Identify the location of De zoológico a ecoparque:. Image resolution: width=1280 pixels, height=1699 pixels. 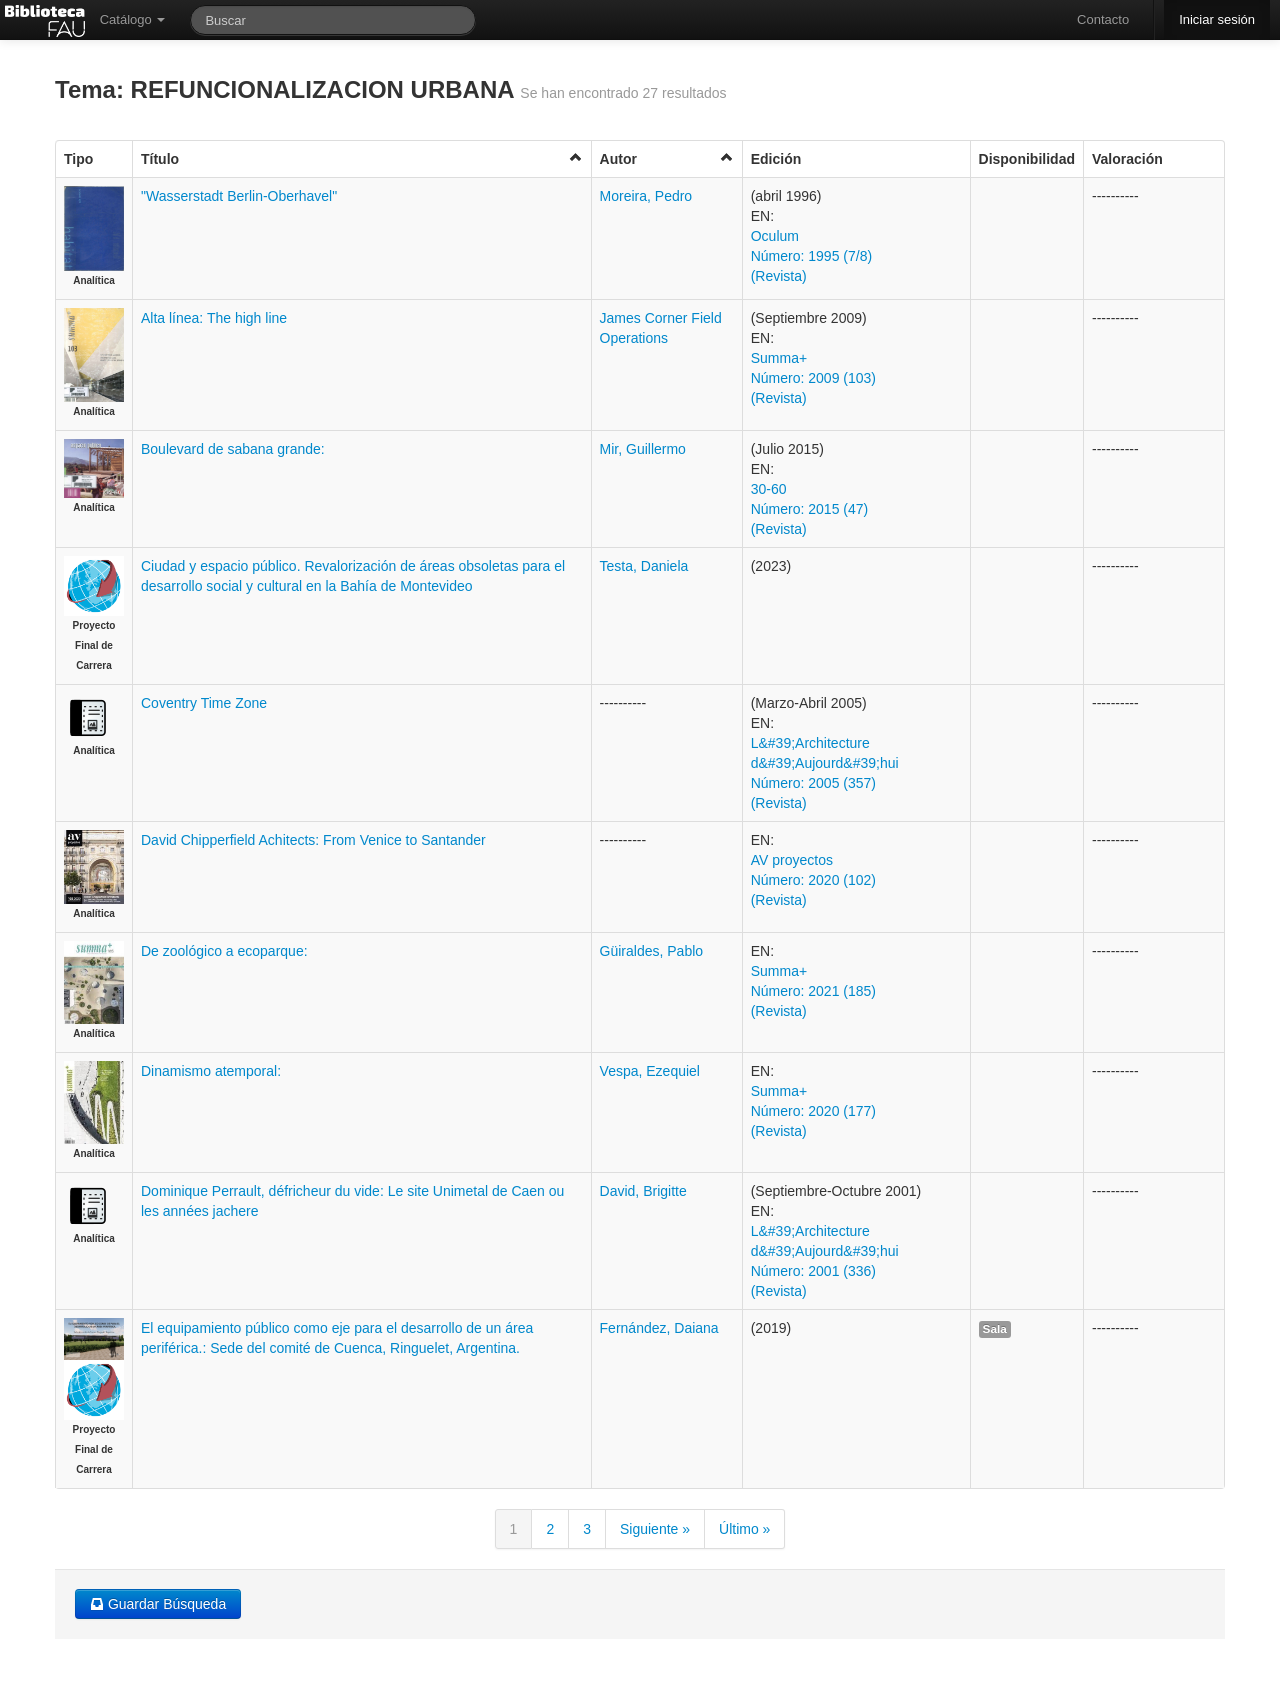
(224, 951).